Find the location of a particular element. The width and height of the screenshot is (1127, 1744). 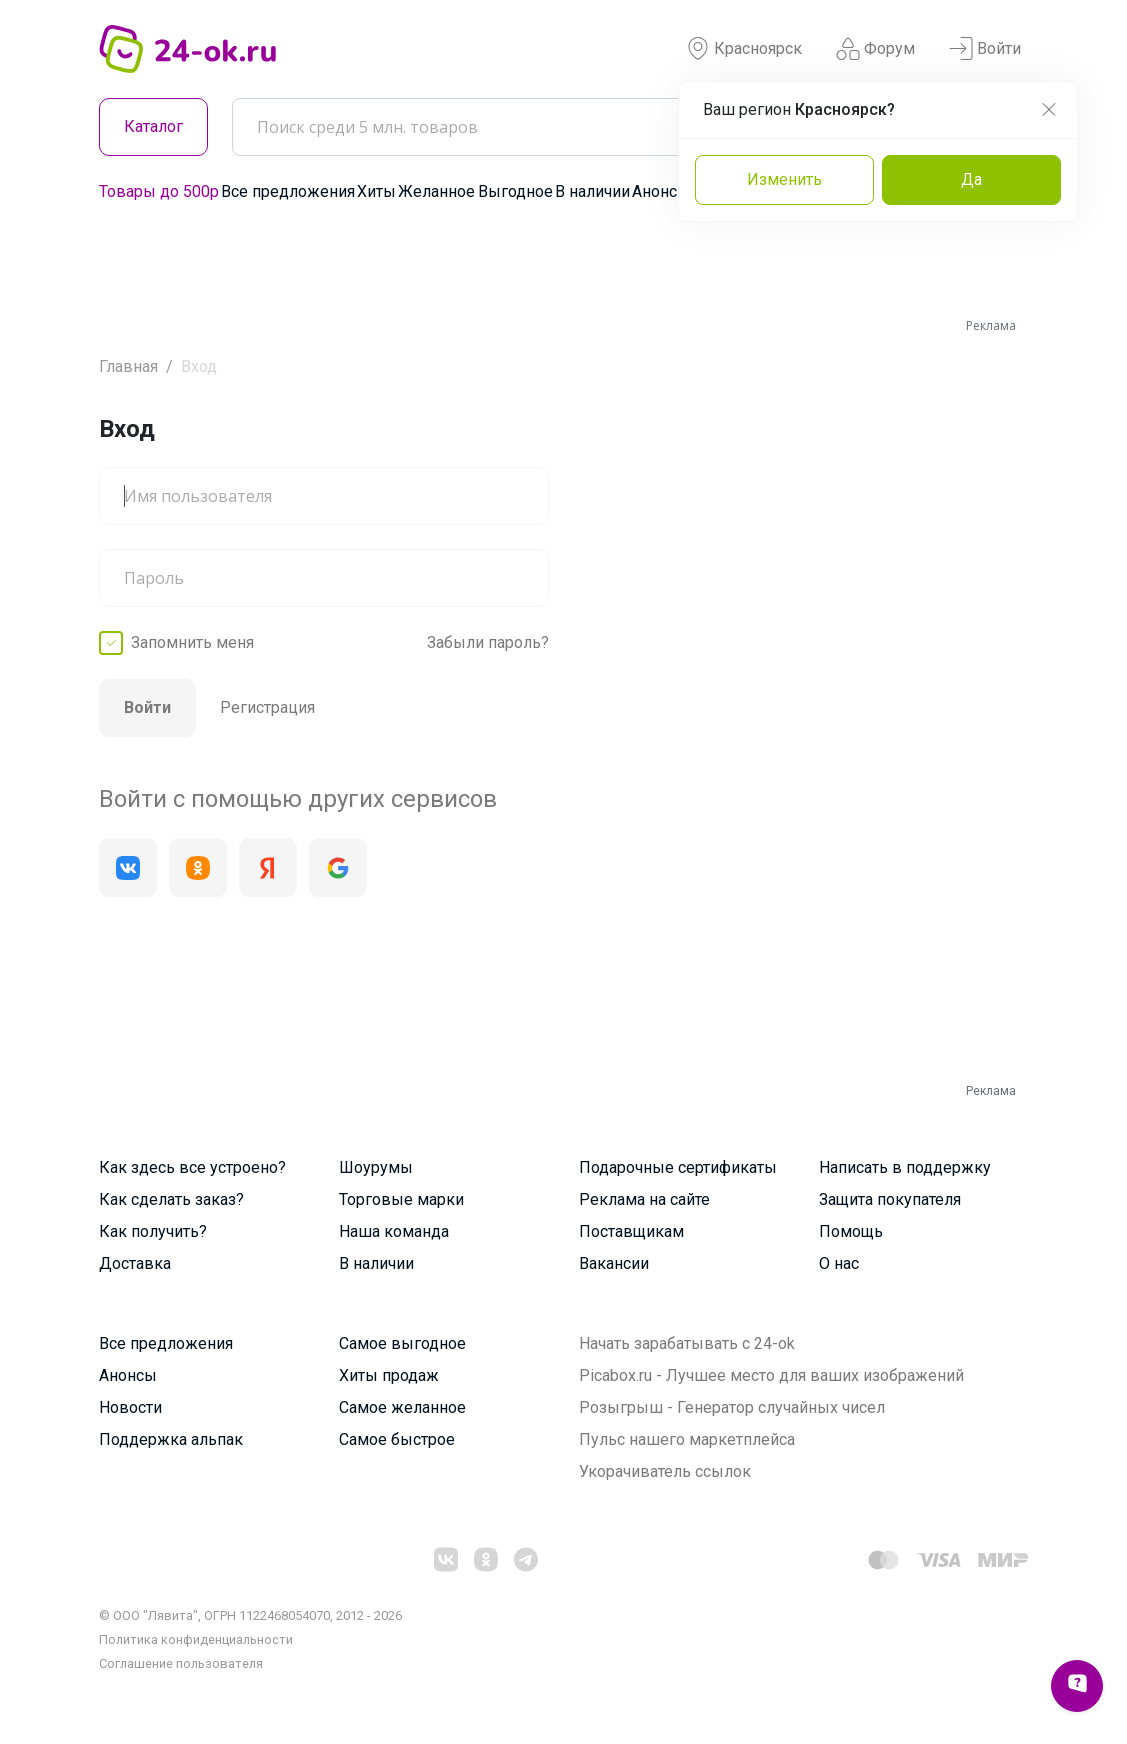

Анонсы is located at coordinates (661, 191).